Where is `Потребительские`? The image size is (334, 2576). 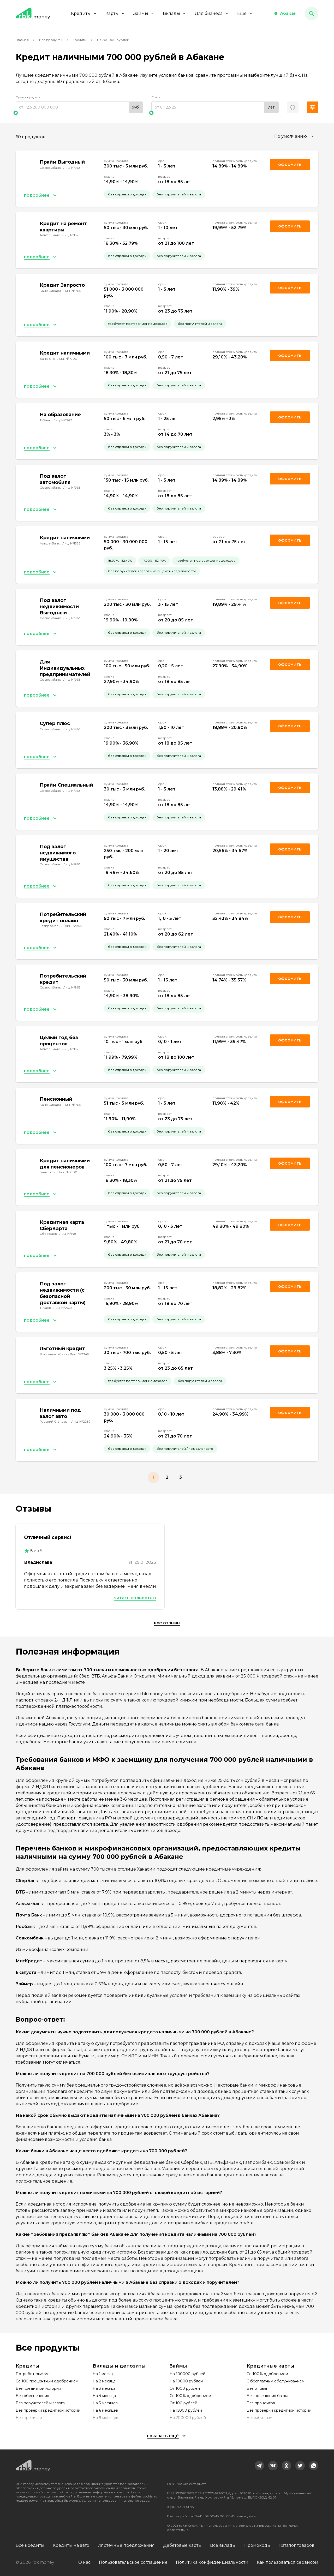
Потребительские is located at coordinates (33, 2373).